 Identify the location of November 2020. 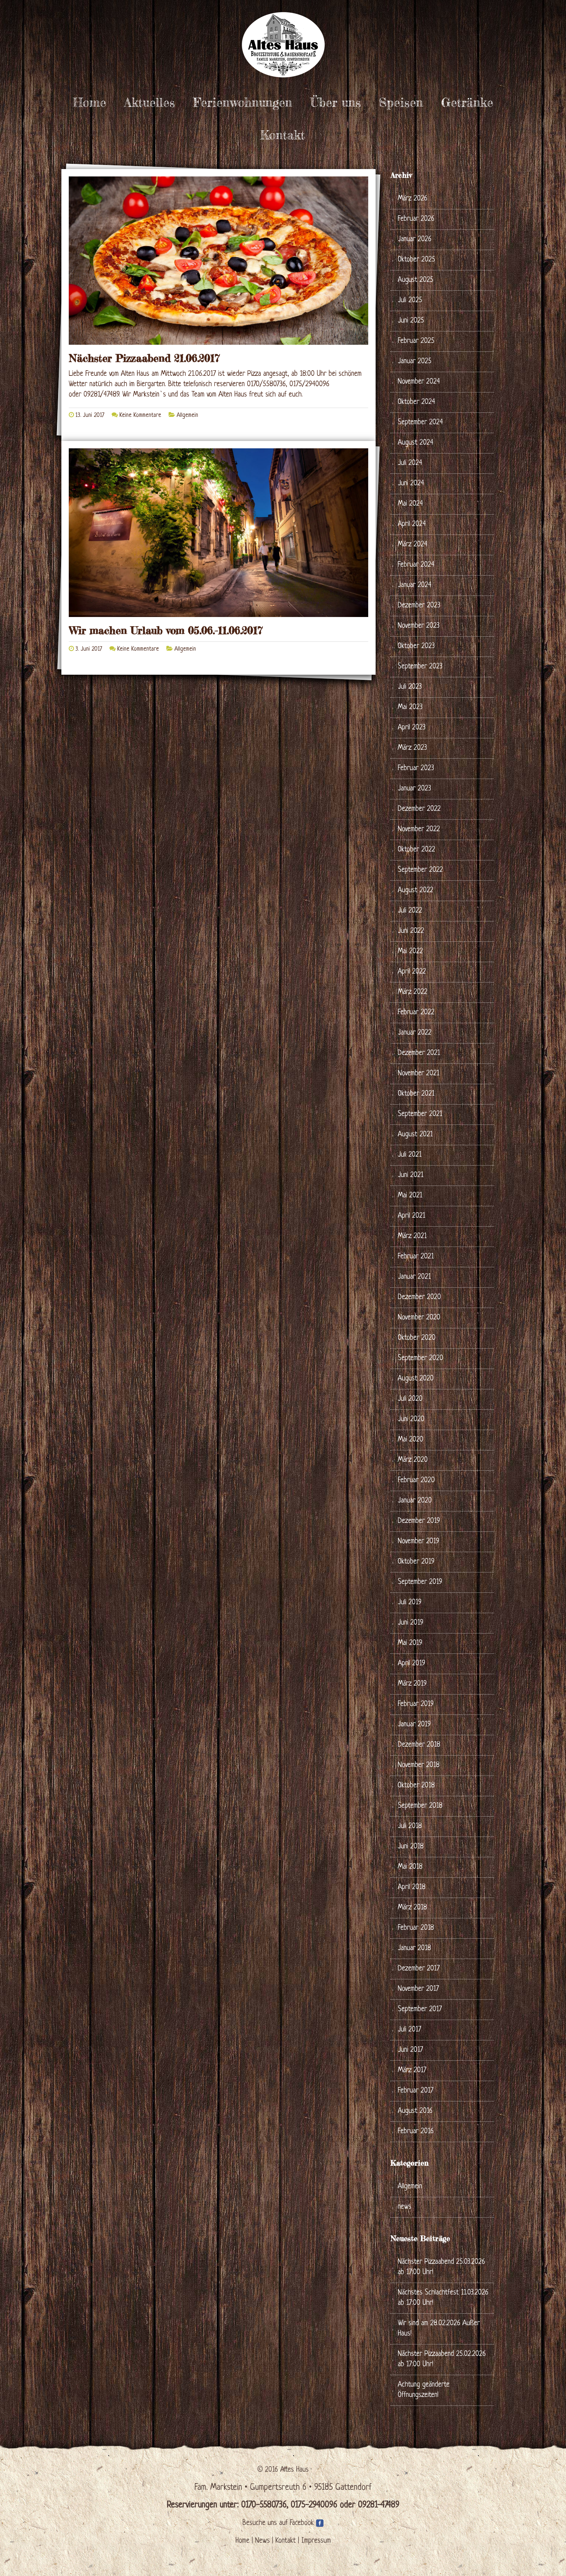
(419, 1318).